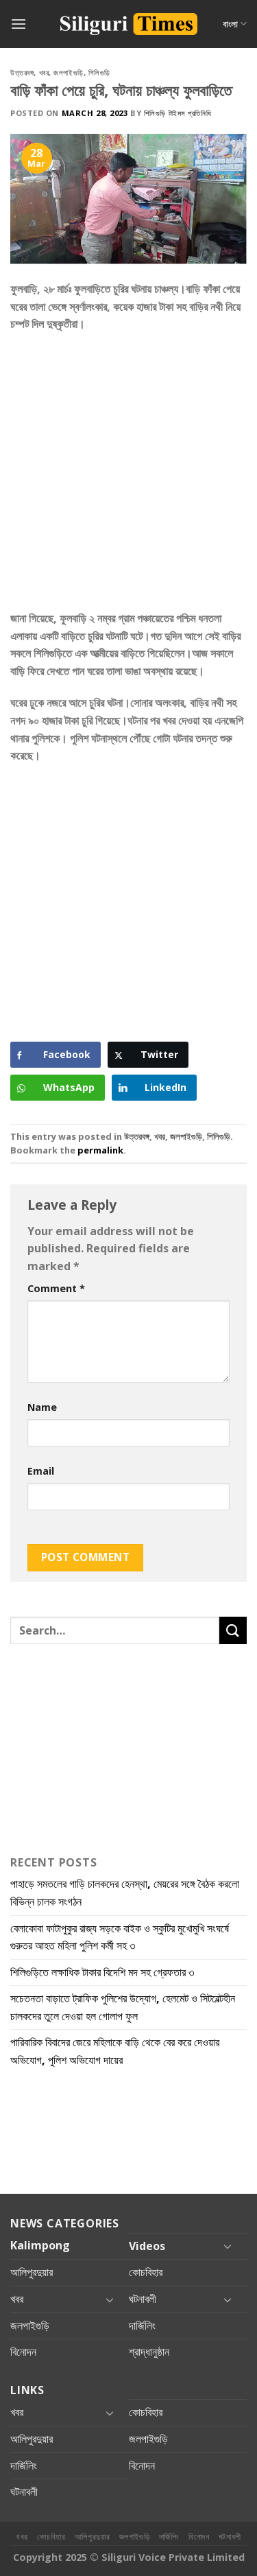 This screenshot has height=2576, width=257. I want to click on [Advertisement], so click(128, 476).